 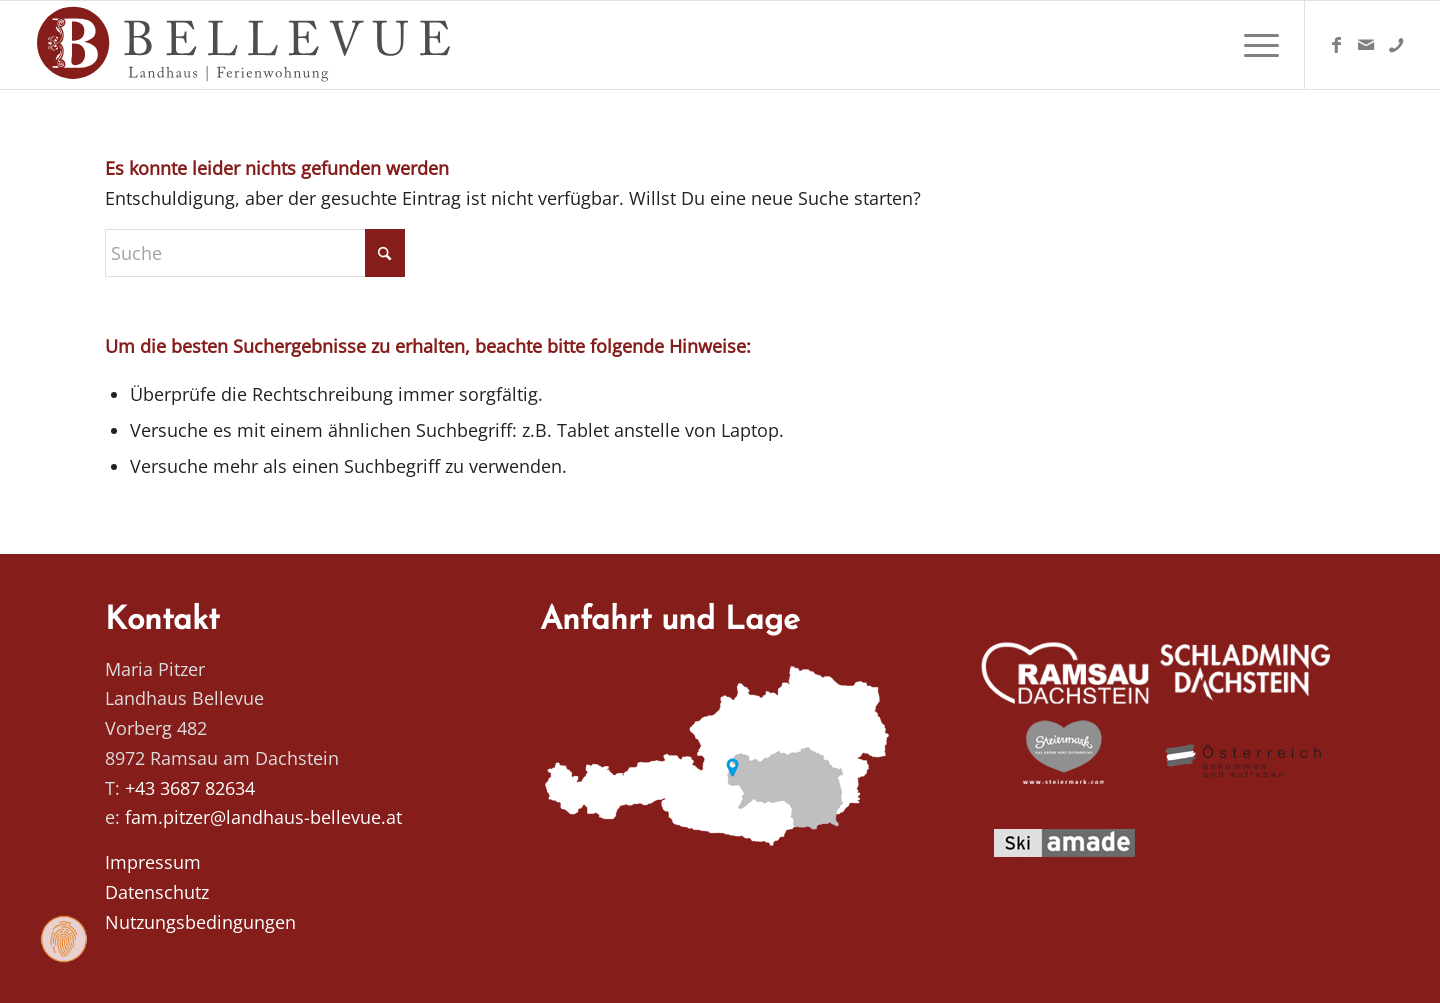 What do you see at coordinates (1366, 44) in the screenshot?
I see `[Link zu Mail]` at bounding box center [1366, 44].